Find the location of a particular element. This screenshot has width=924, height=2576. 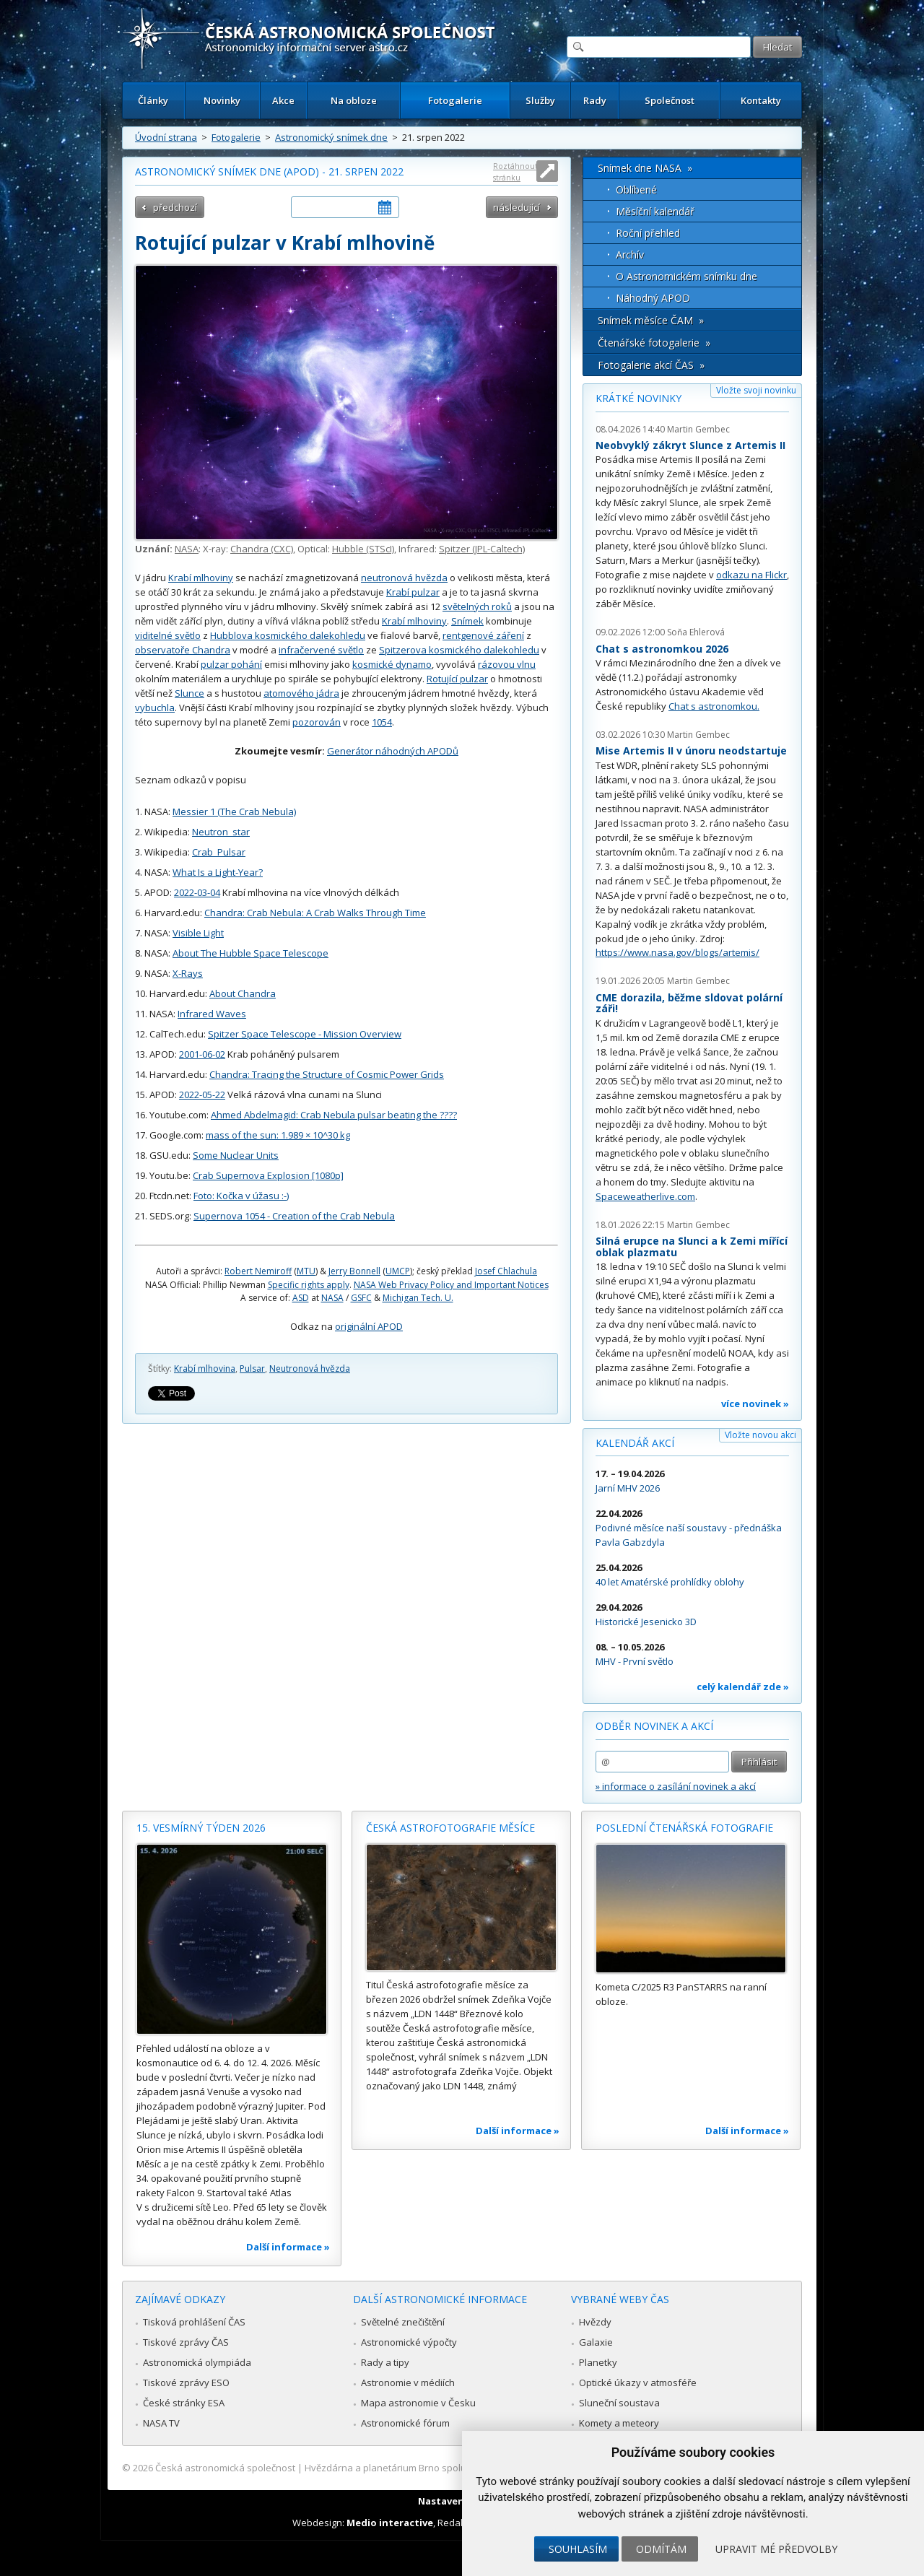

UMCP is located at coordinates (397, 1271).